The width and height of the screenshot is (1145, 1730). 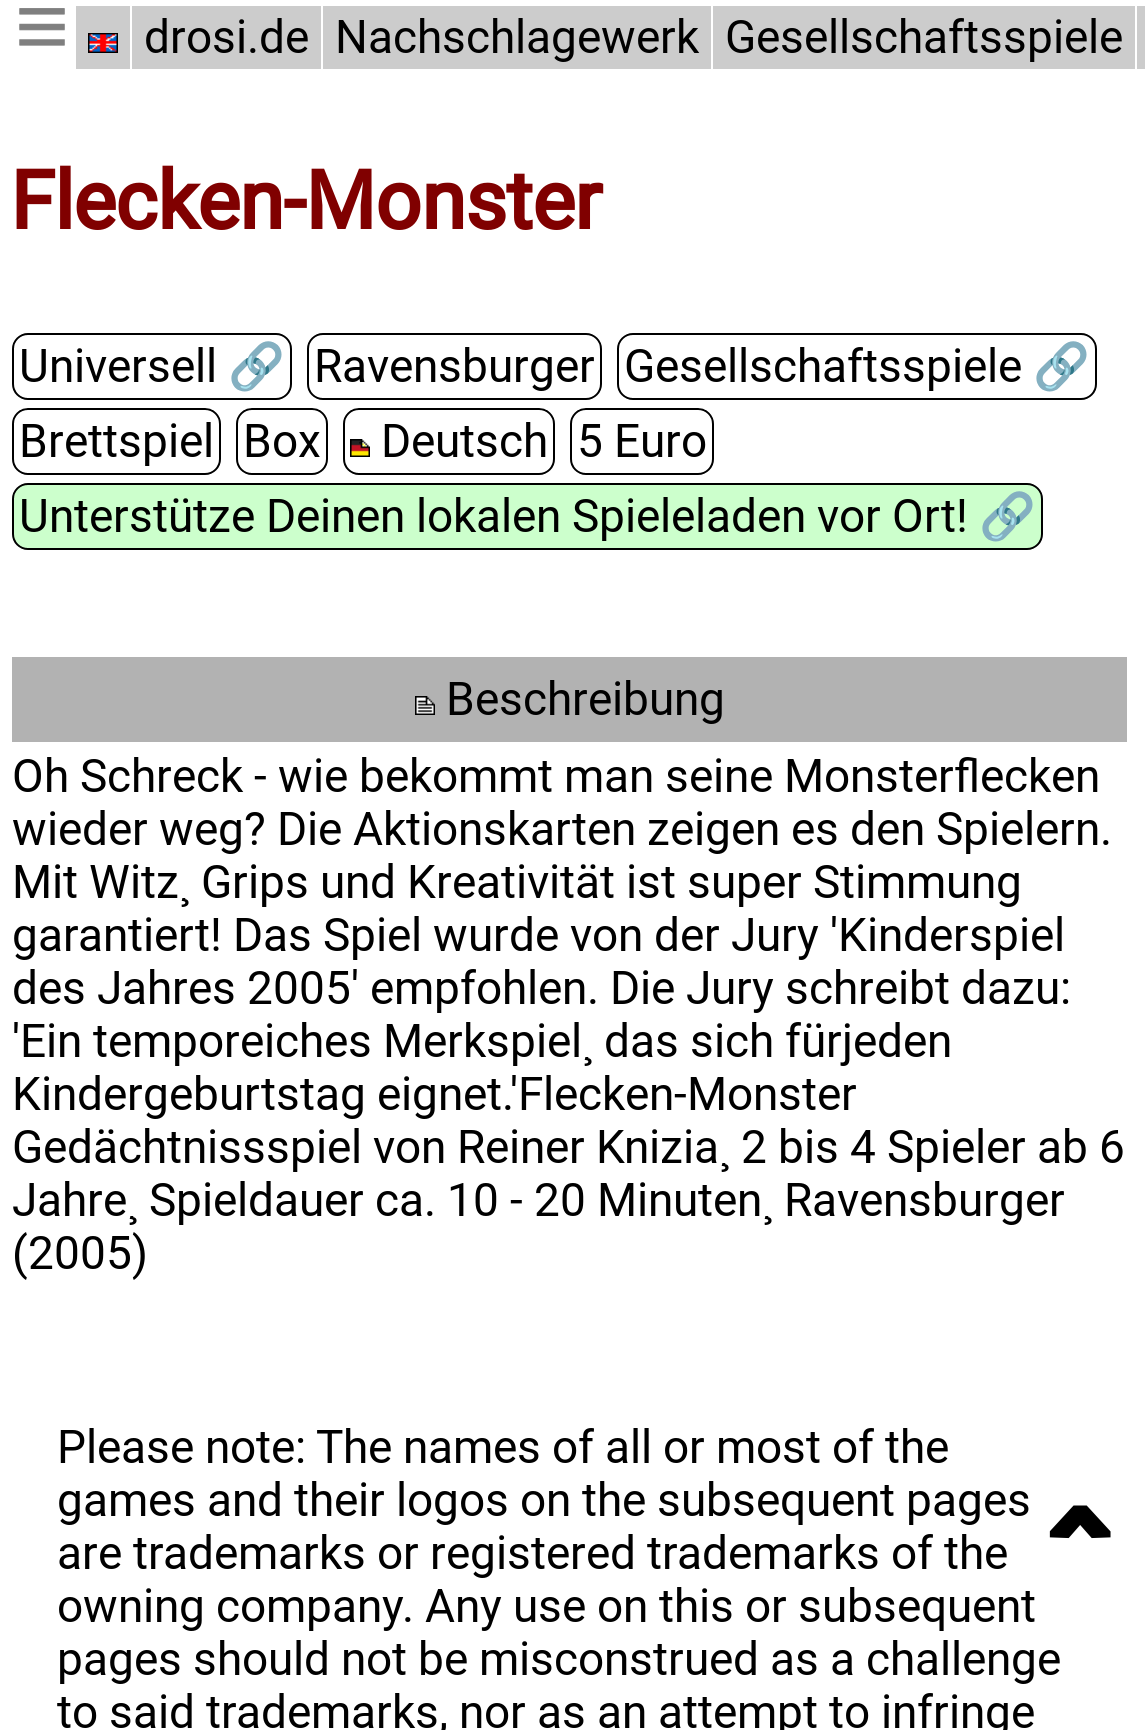 I want to click on Brettspiel, so click(x=114, y=441).